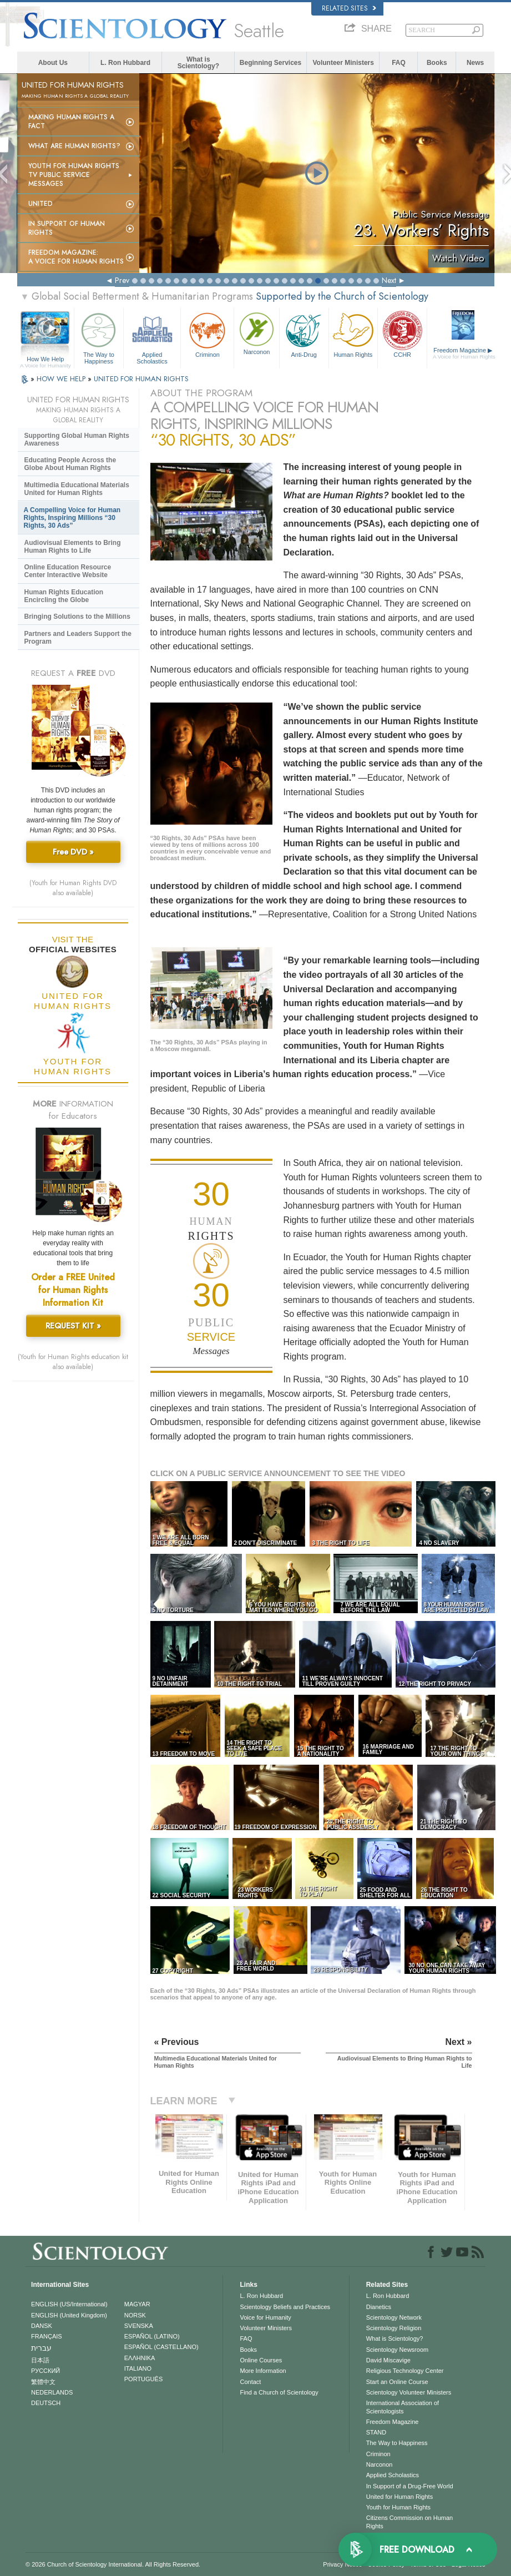  Describe the element at coordinates (40, 204) in the screenshot. I see `United` at that location.